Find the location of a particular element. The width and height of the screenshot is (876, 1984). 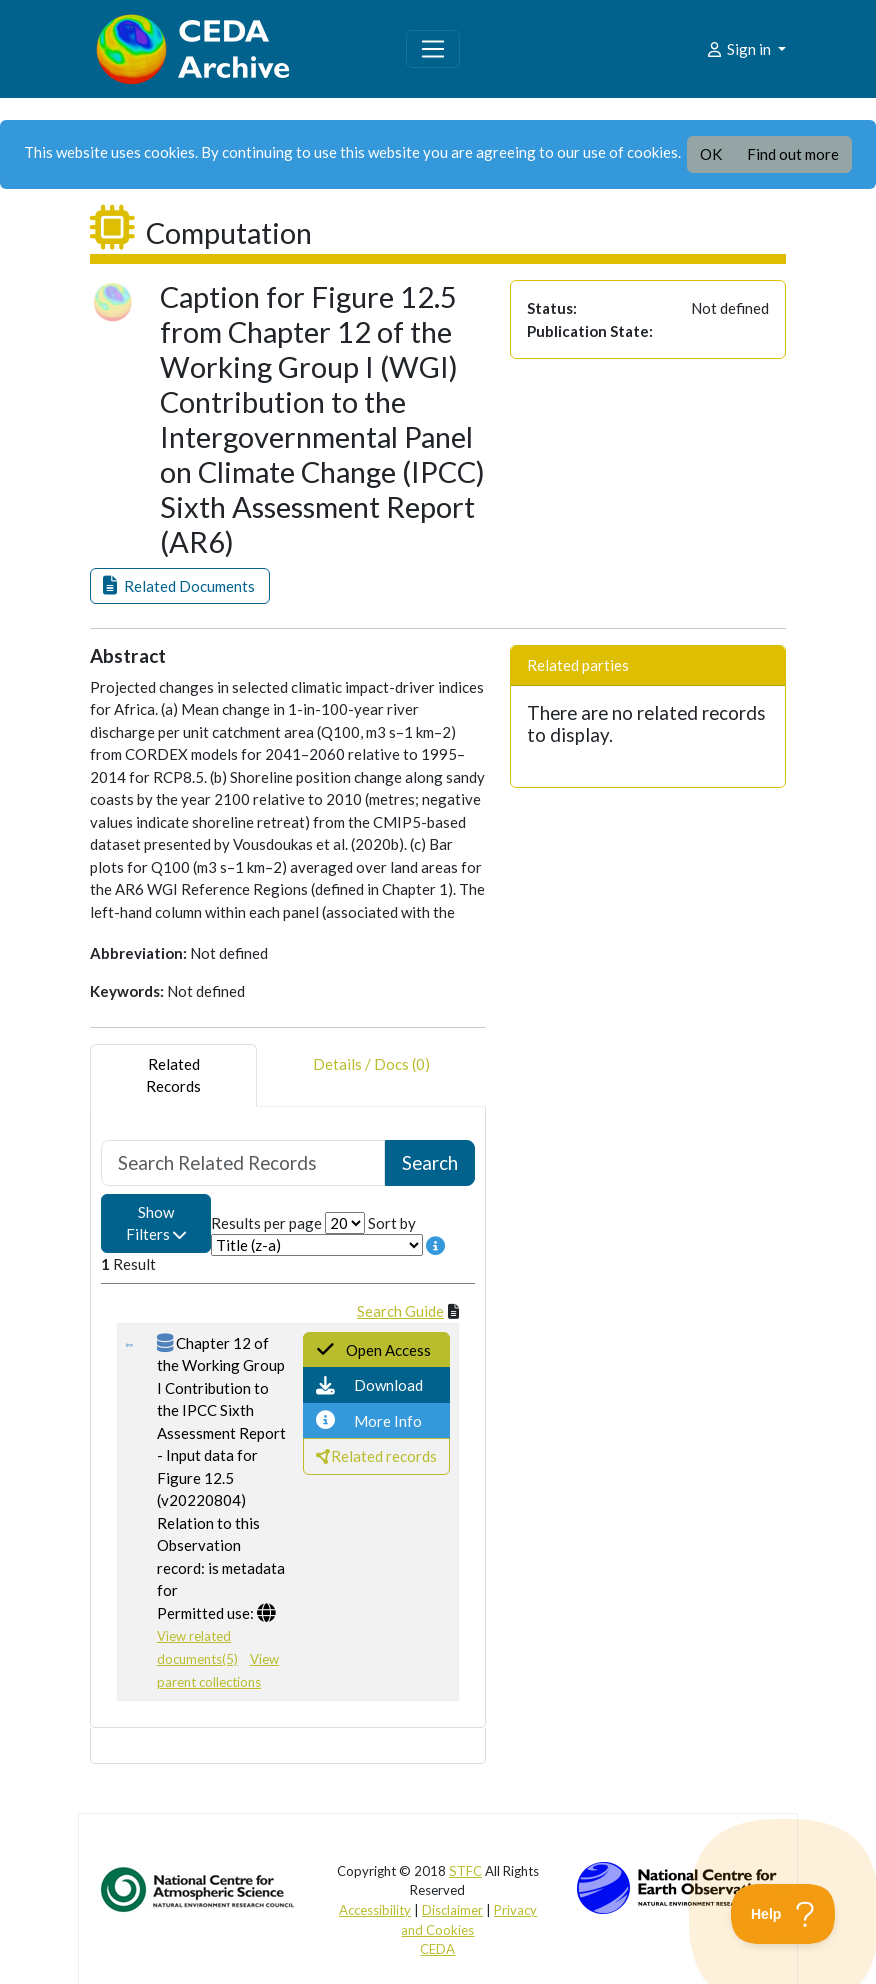

STFC is located at coordinates (465, 1871).